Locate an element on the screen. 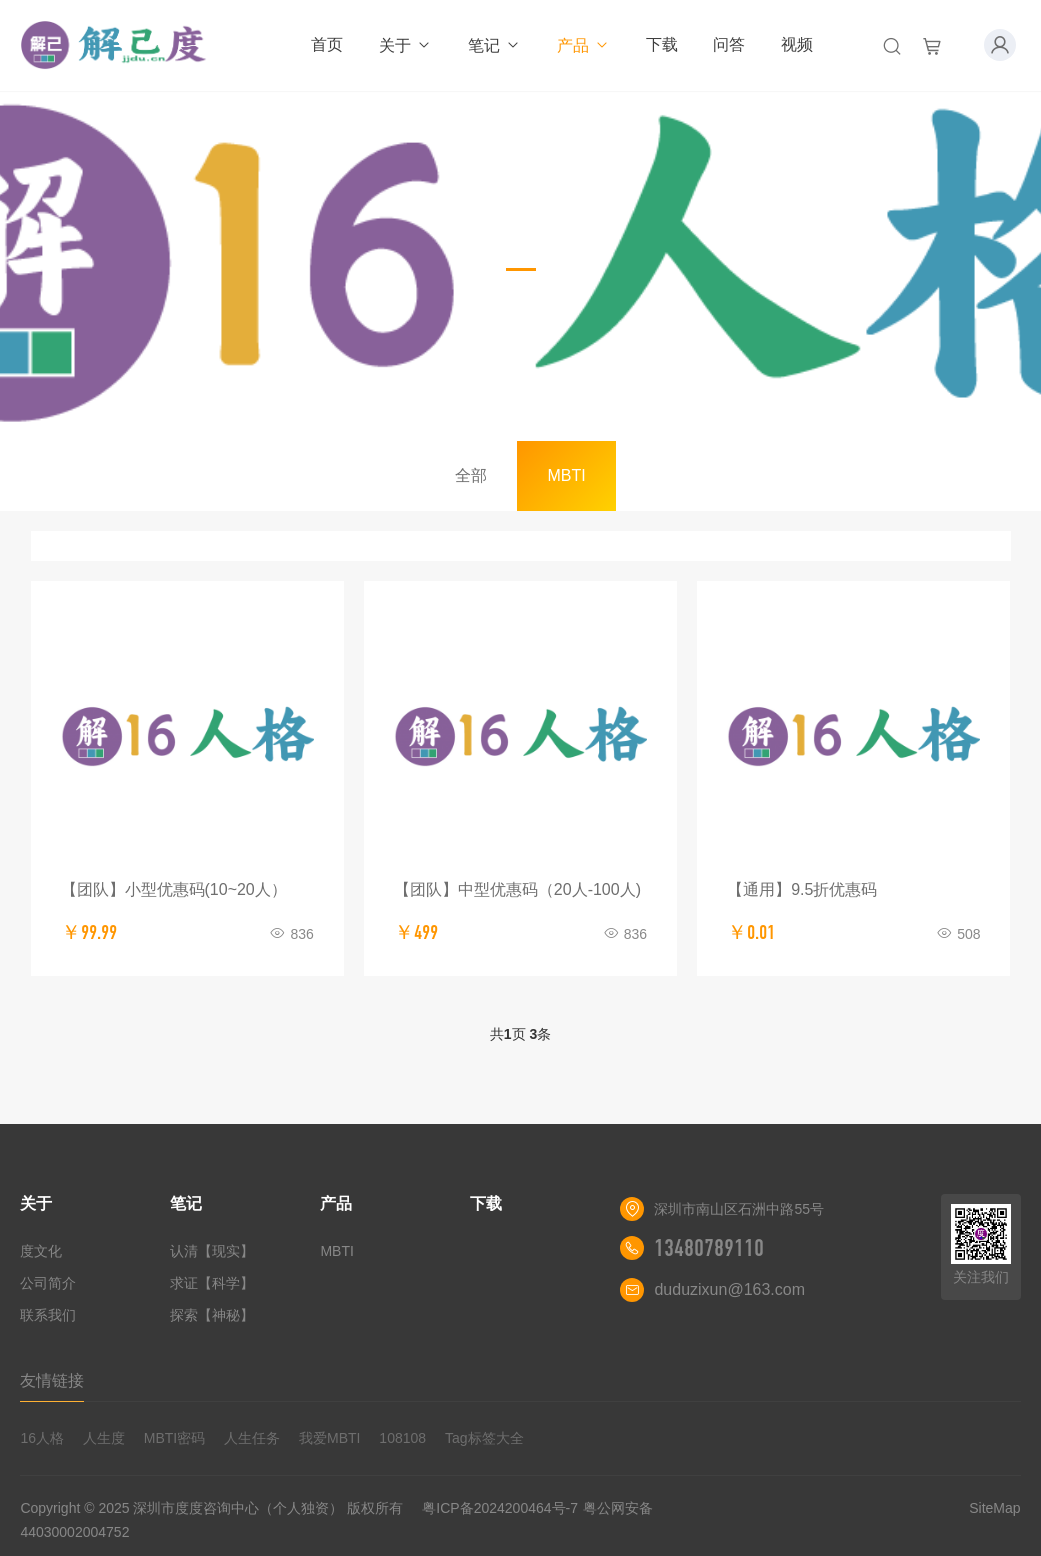 The width and height of the screenshot is (1041, 1556). Tag标签大全 is located at coordinates (484, 1438).